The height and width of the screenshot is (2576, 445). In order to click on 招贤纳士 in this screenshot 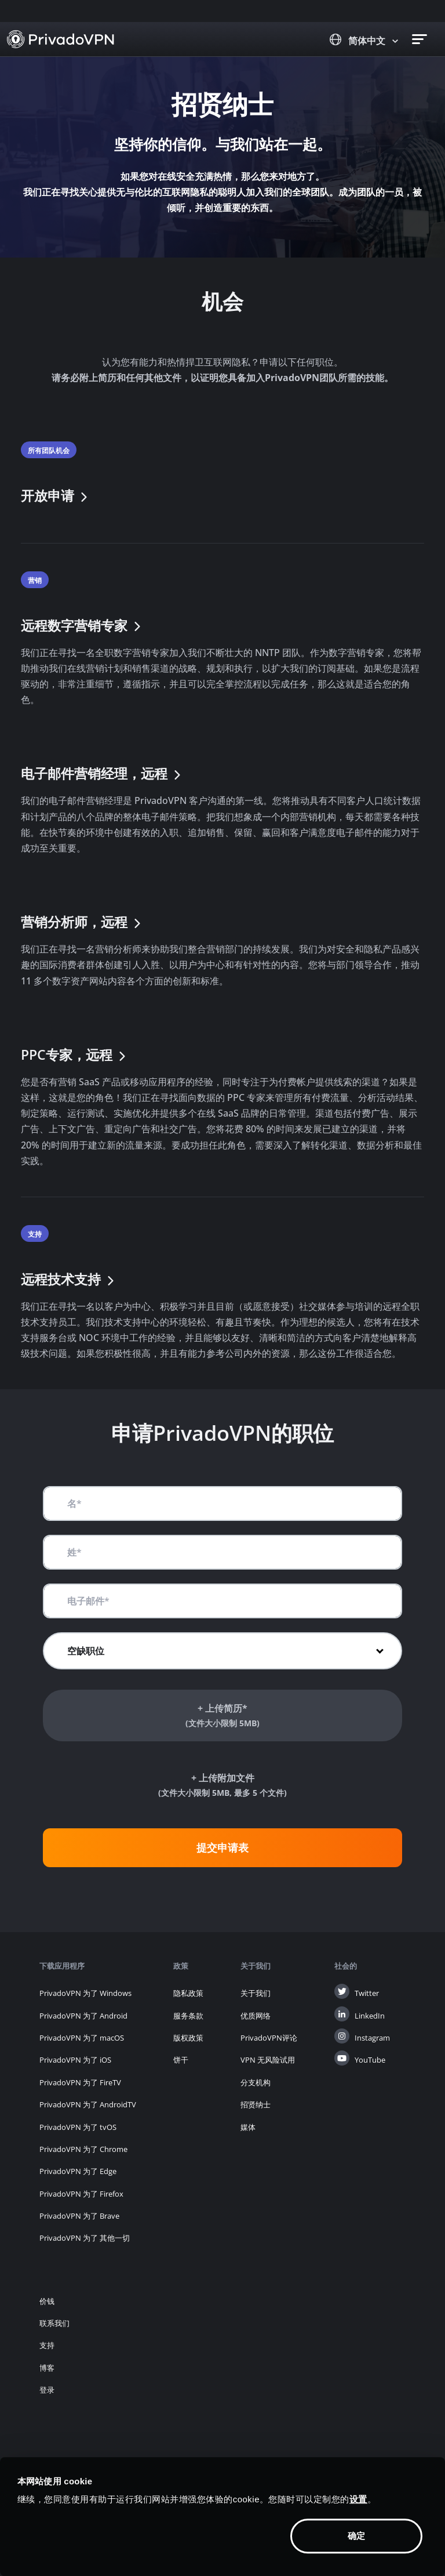, I will do `click(255, 2104)`.